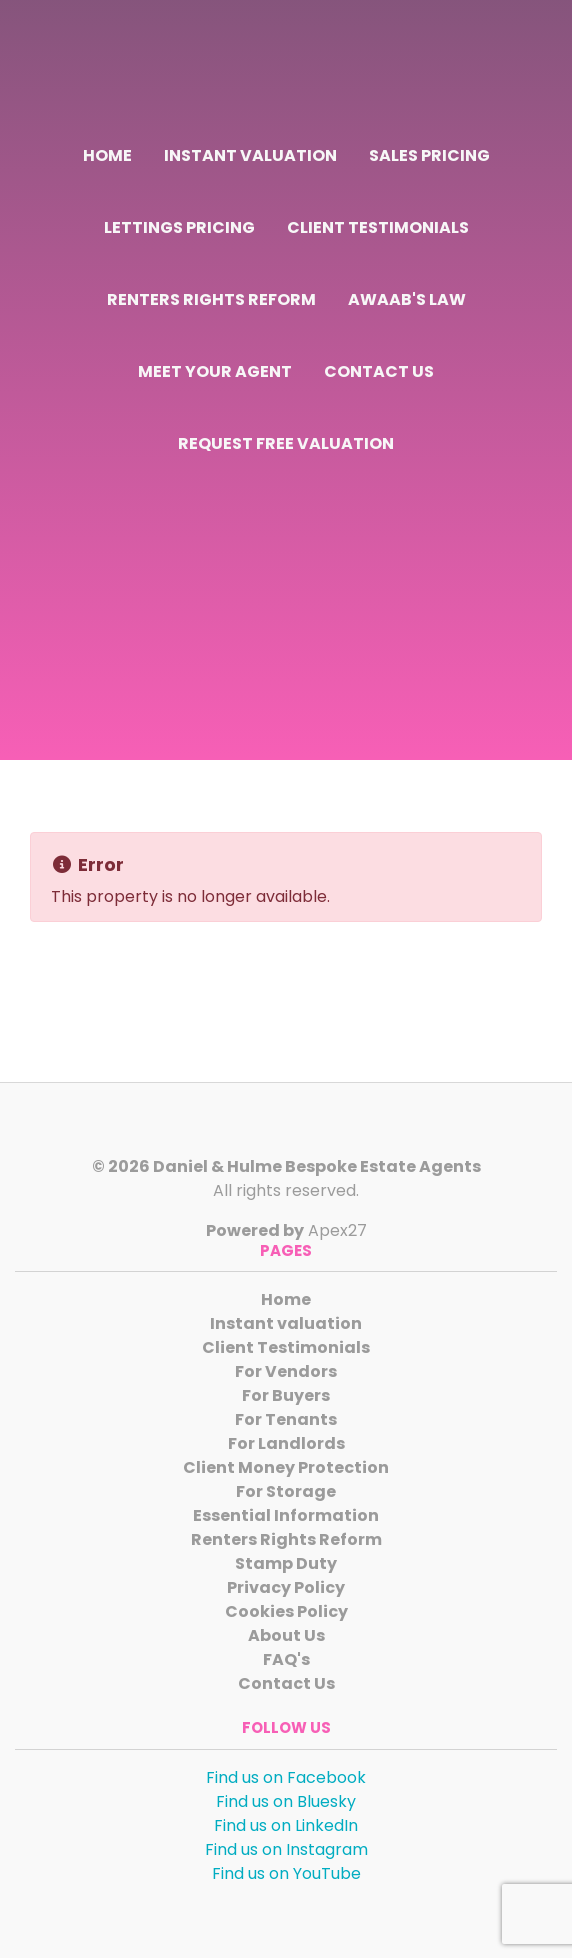 This screenshot has height=1958, width=572. I want to click on Sales Pricing, so click(429, 155).